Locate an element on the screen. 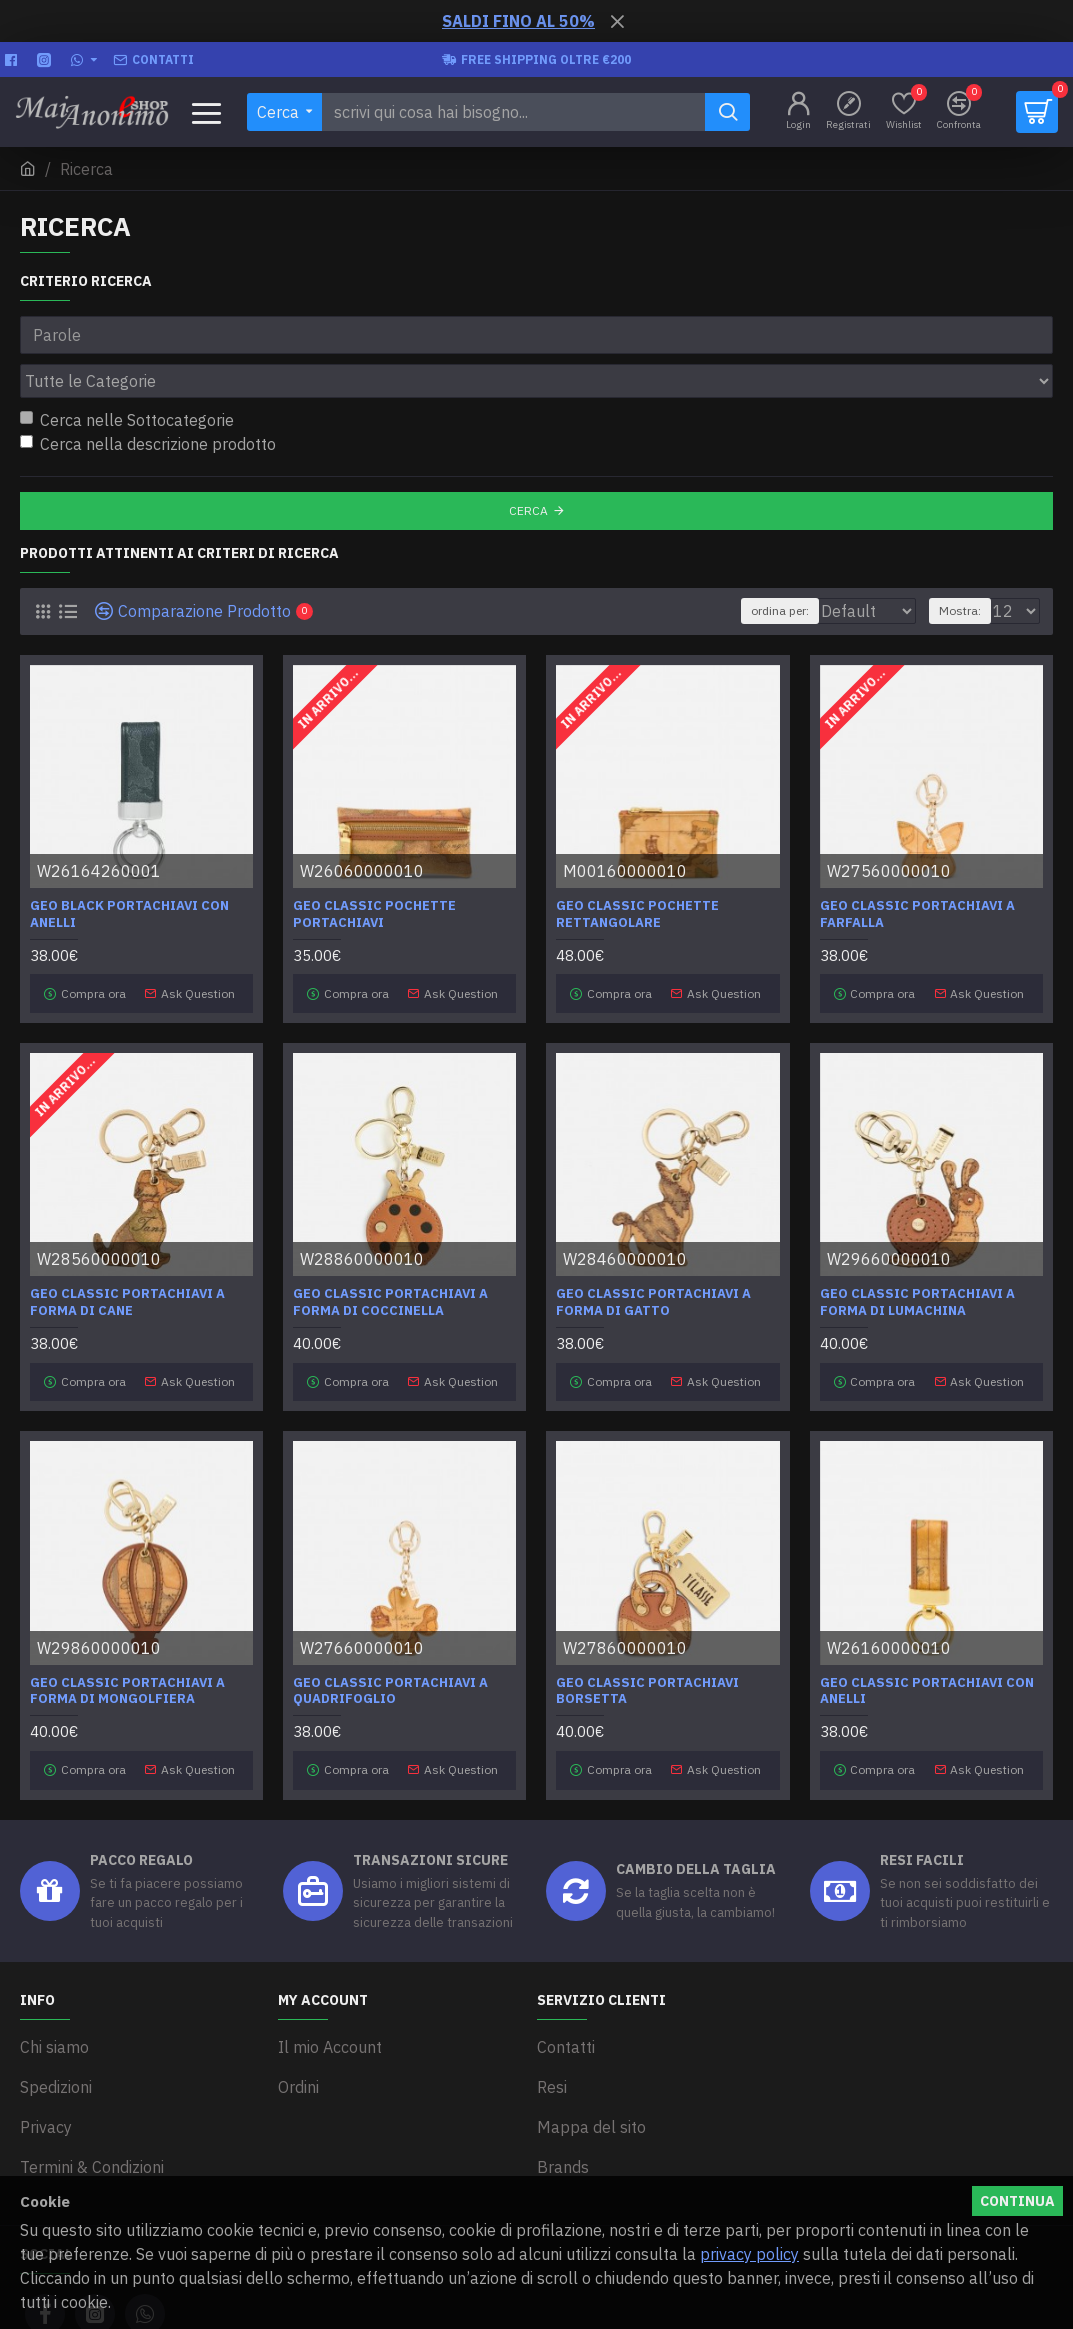 Image resolution: width=1073 pixels, height=2329 pixels. Geo Classic portachiavi a forma di lumachina is located at coordinates (917, 1248).